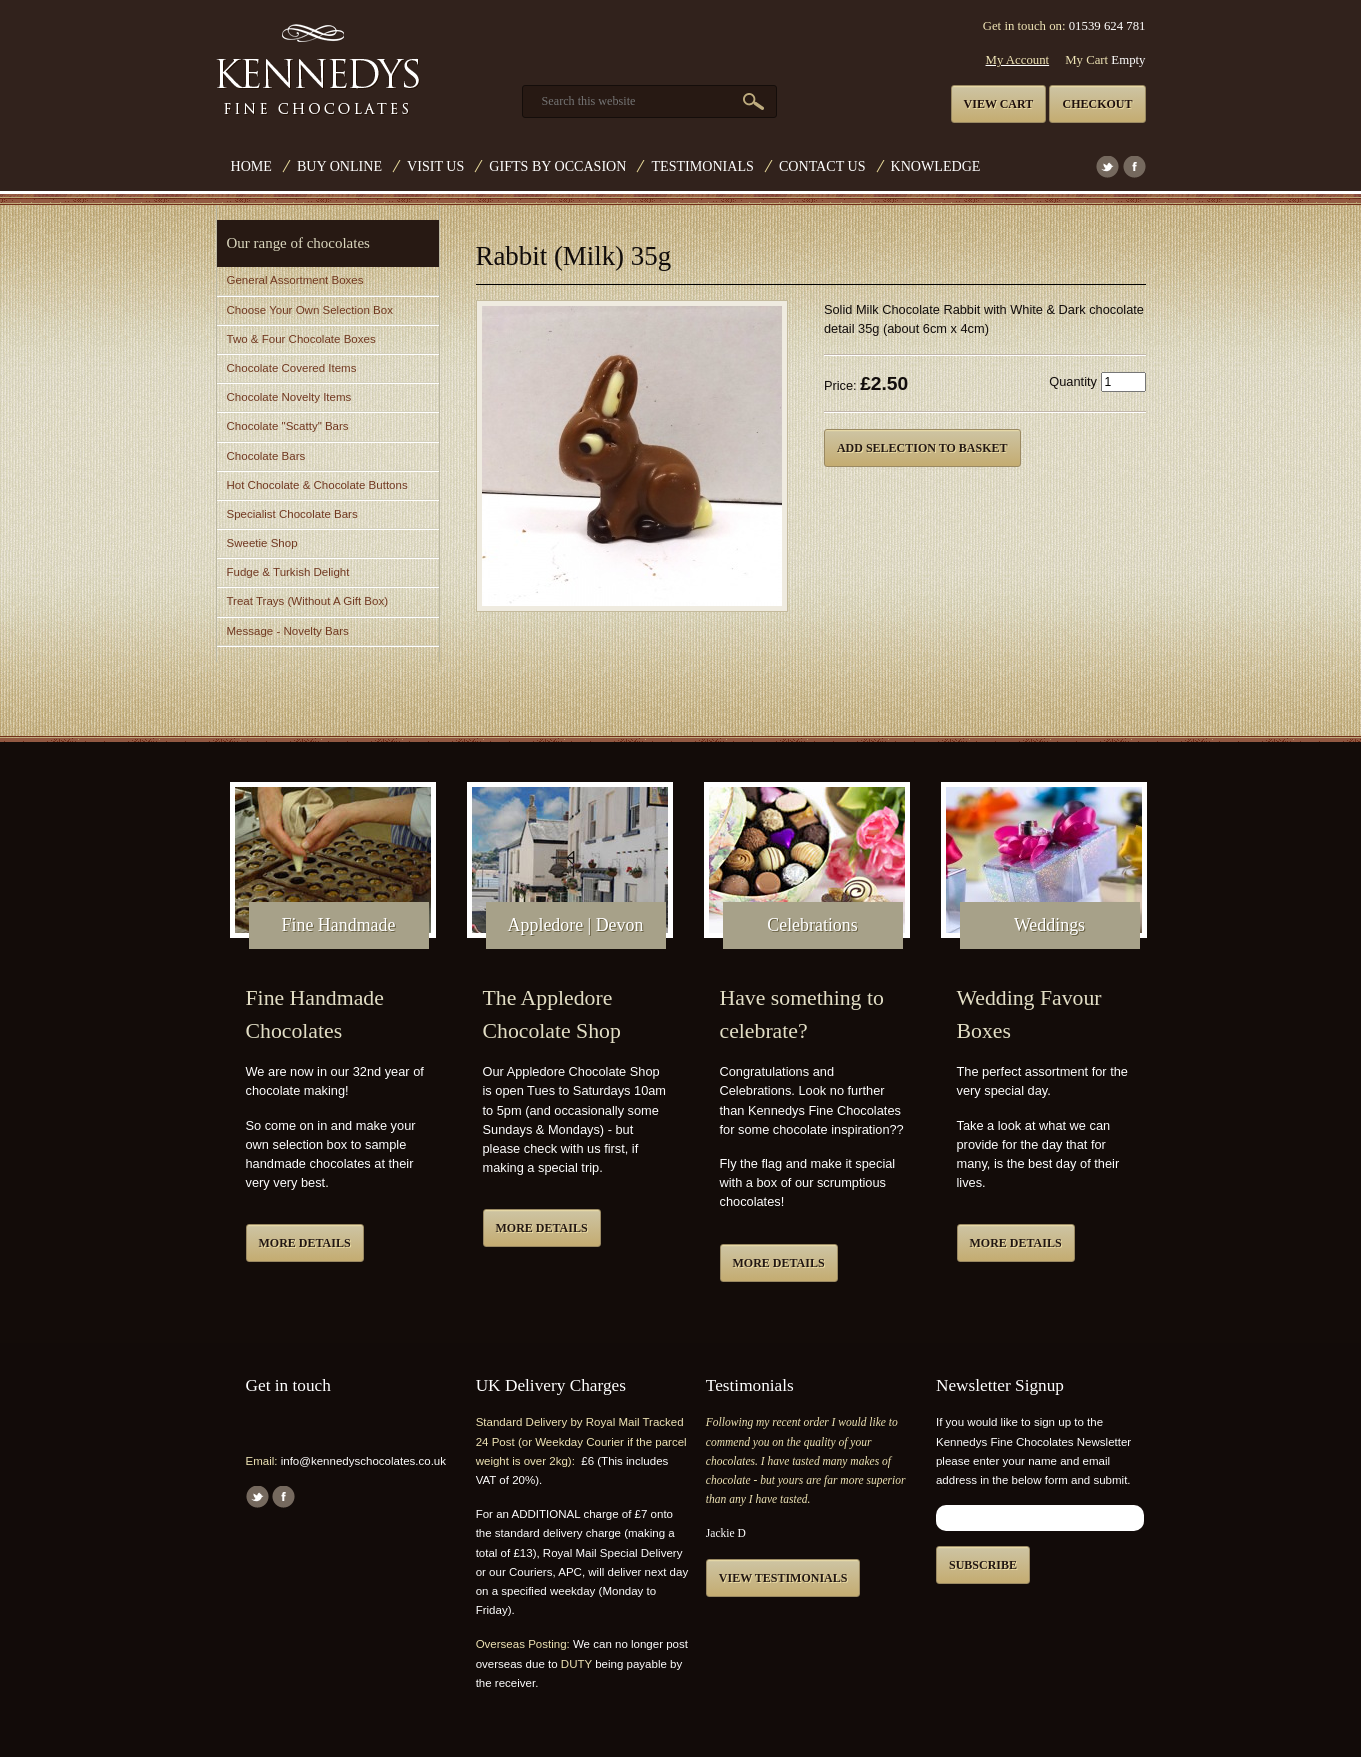 Image resolution: width=1361 pixels, height=1757 pixels. I want to click on Buy Online, so click(339, 166).